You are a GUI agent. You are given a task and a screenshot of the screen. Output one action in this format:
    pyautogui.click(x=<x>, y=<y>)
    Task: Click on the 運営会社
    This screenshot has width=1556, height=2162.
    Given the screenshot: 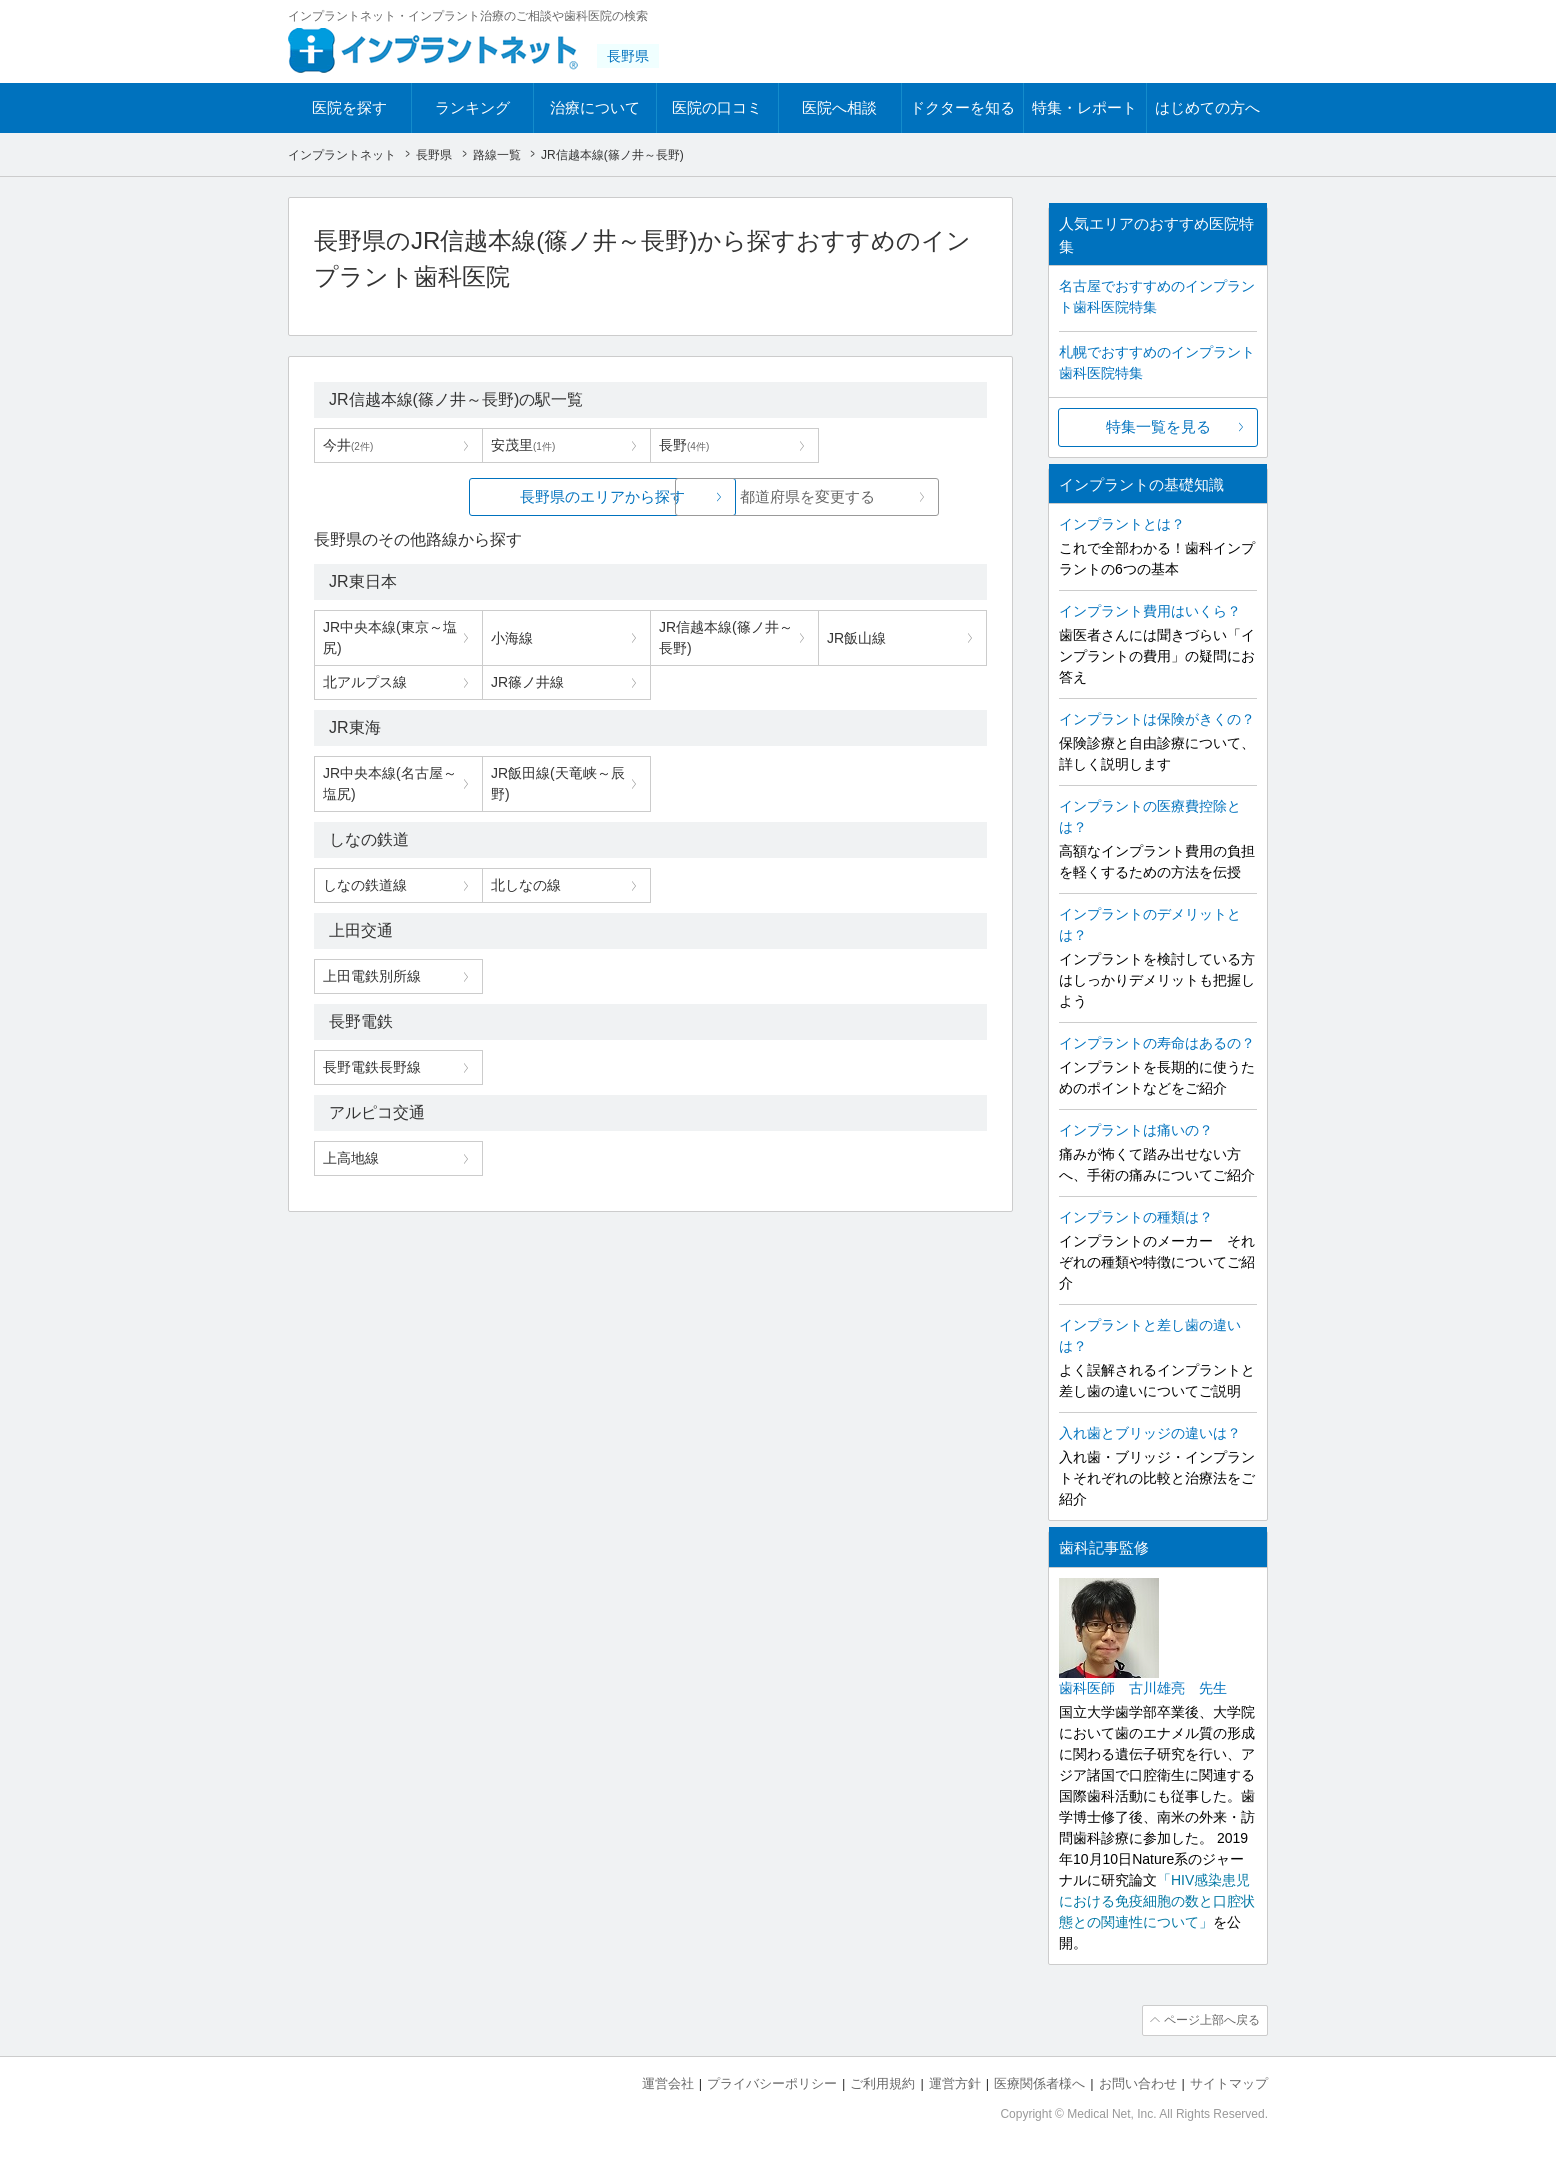 What is the action you would take?
    pyautogui.click(x=668, y=2082)
    